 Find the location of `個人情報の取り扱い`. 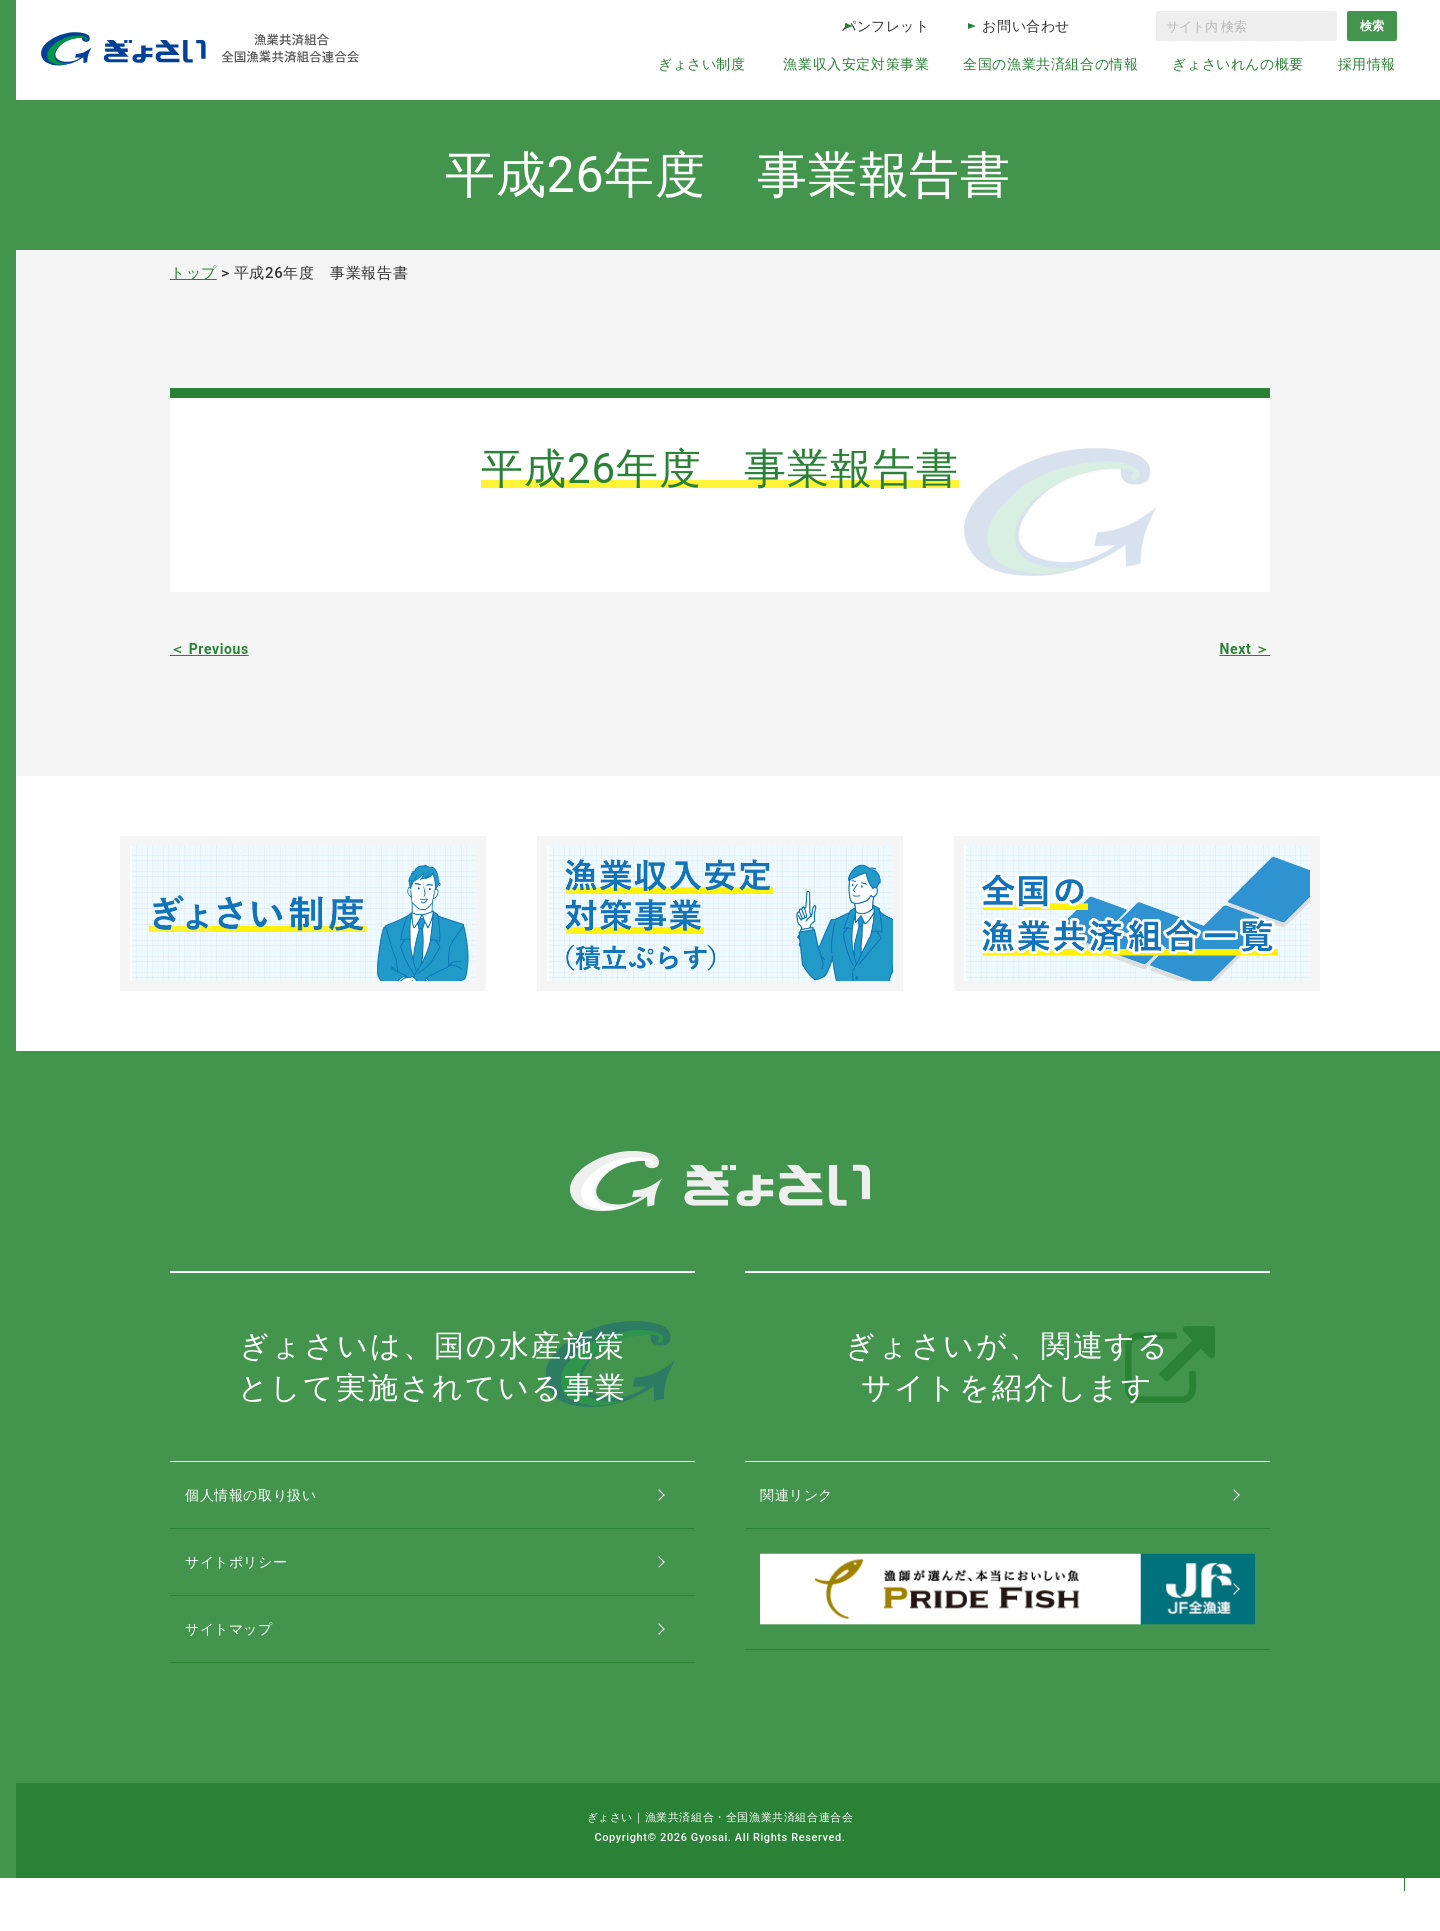

個人情報の取り扱い is located at coordinates (274, 1503).